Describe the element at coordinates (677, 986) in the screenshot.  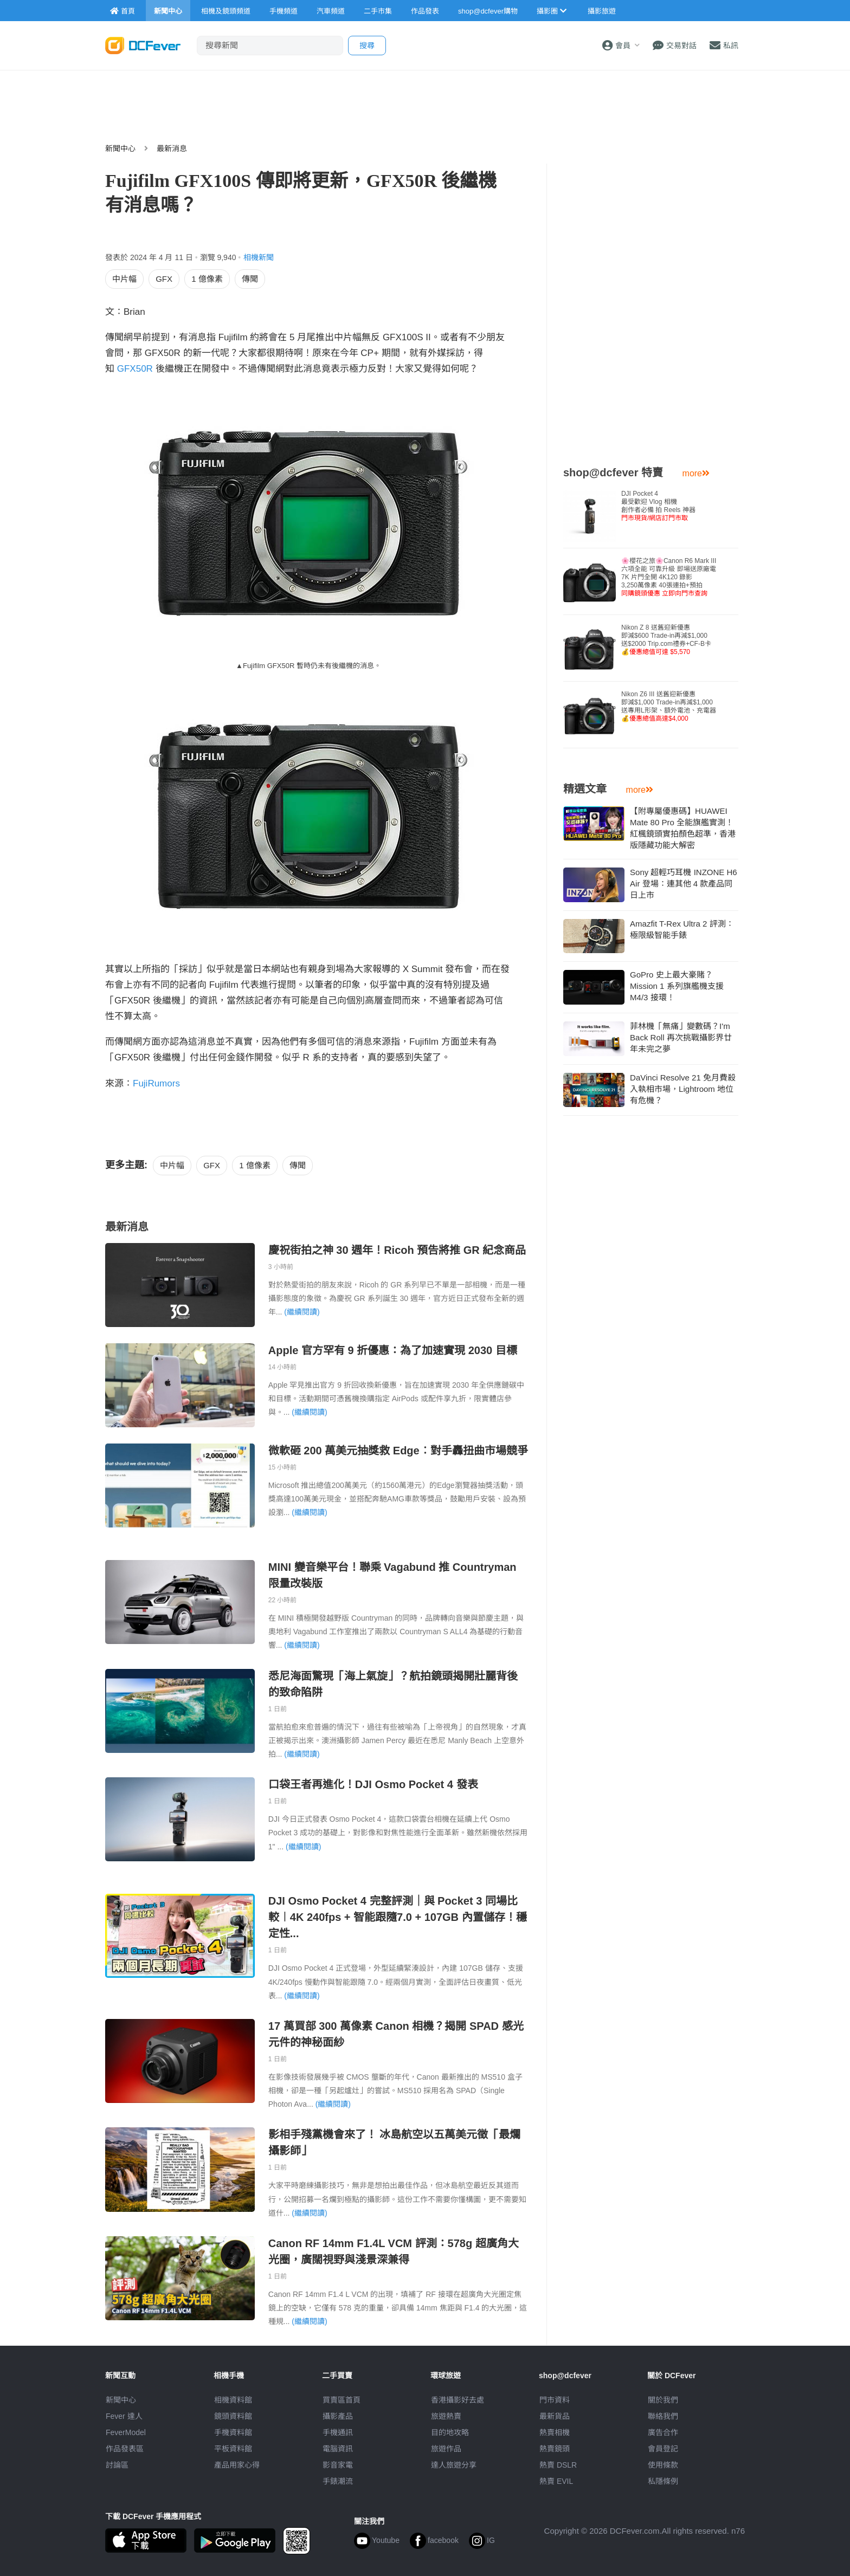
I see `GoPro 史上最大豪賭？Mission 1 系列旗艦機支援 M4/3 接環！` at that location.